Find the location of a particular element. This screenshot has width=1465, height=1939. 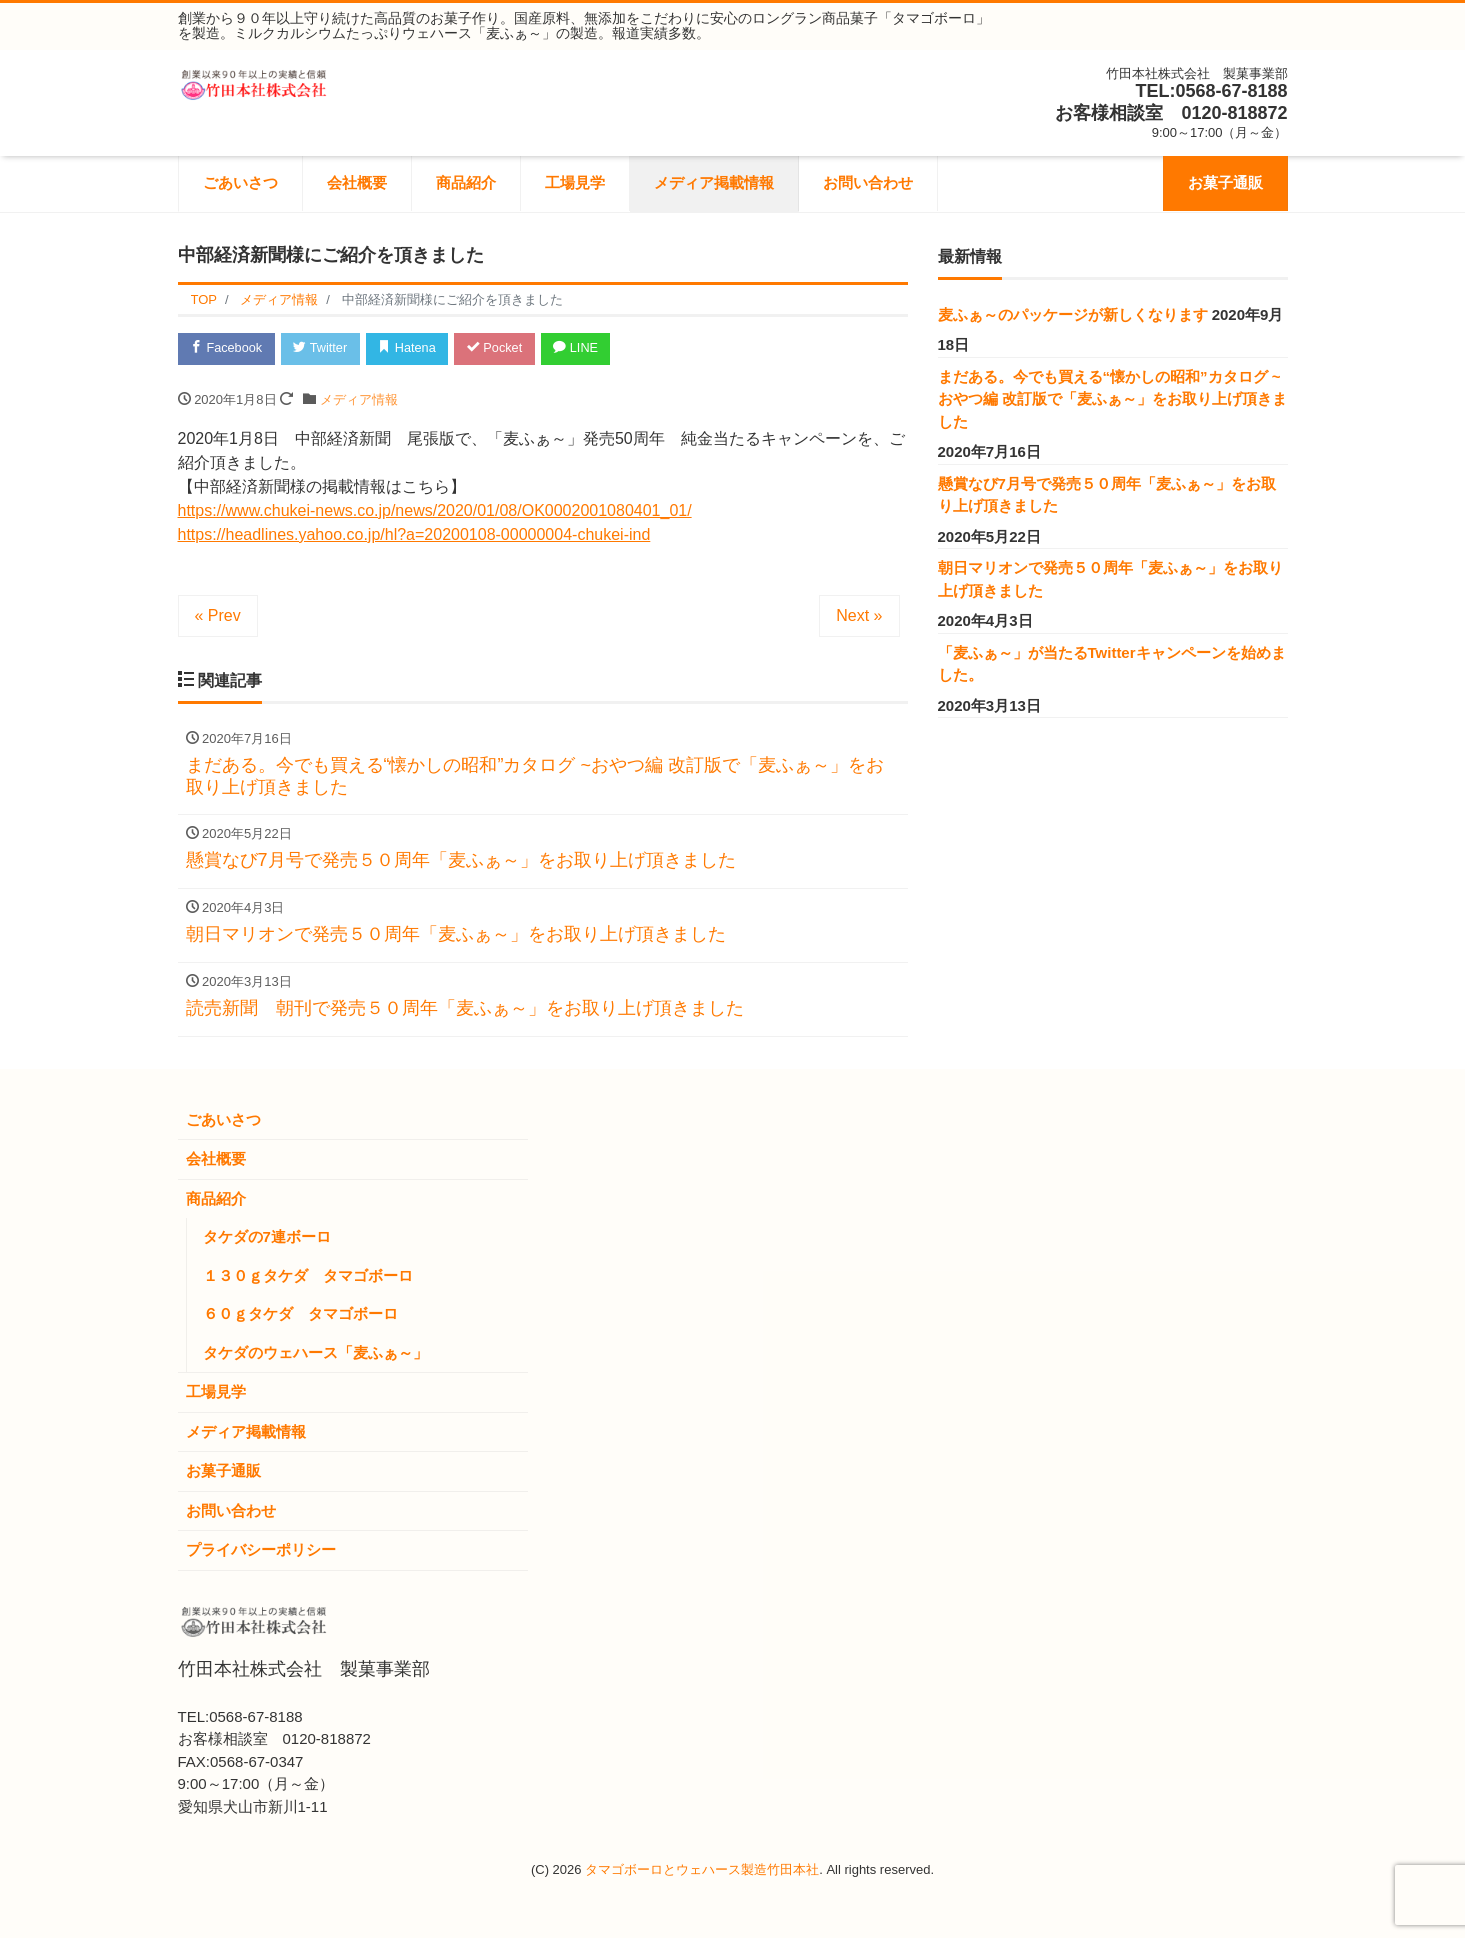

１３０ｇタケダ タマゴボーロ is located at coordinates (308, 1276).